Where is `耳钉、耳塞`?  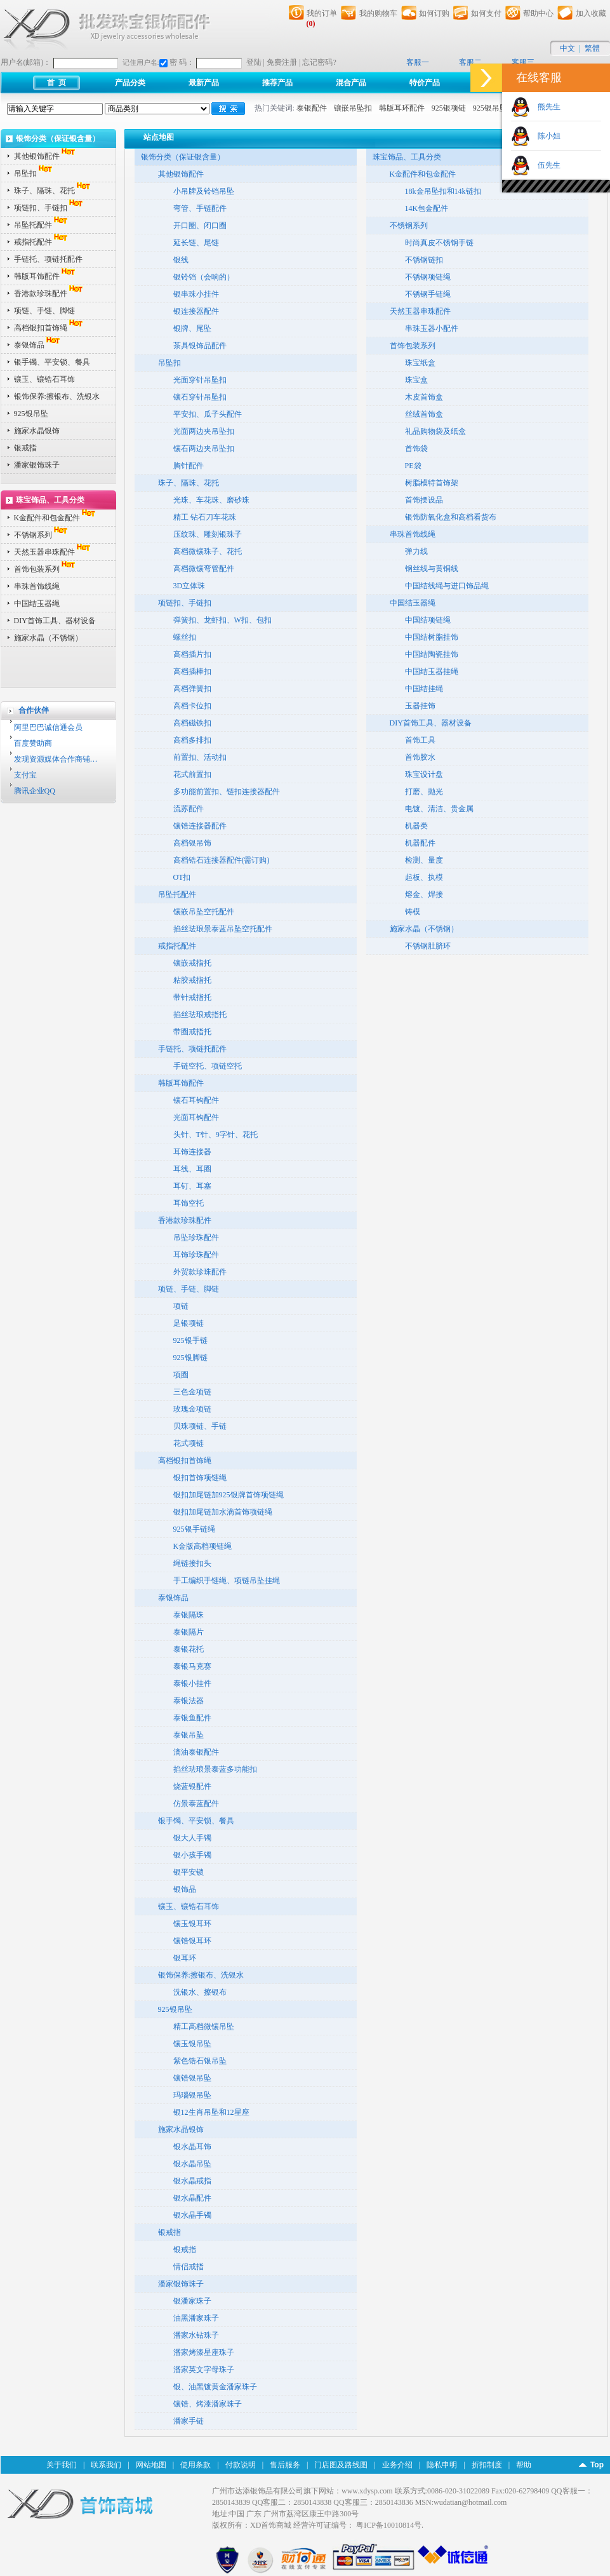
耳钉、耳塞 is located at coordinates (192, 1186).